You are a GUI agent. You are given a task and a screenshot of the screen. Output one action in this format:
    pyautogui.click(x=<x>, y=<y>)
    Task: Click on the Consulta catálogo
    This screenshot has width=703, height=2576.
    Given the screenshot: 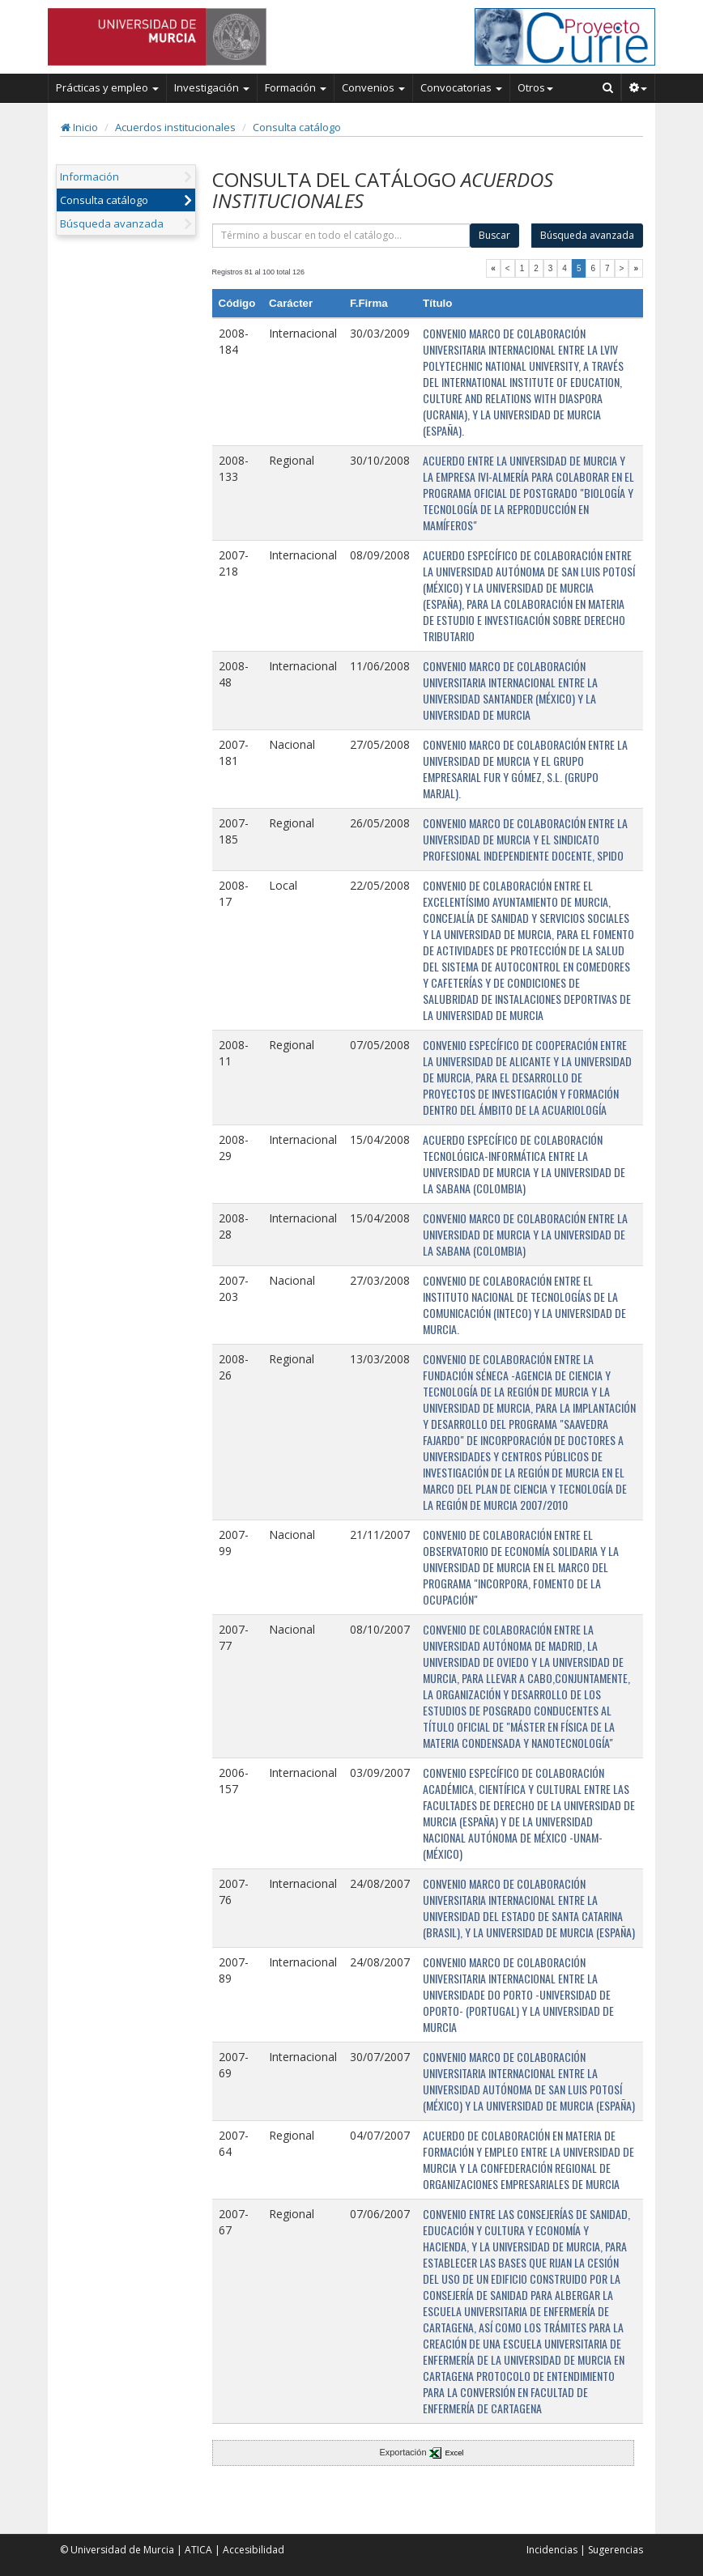 What is the action you would take?
    pyautogui.click(x=297, y=127)
    